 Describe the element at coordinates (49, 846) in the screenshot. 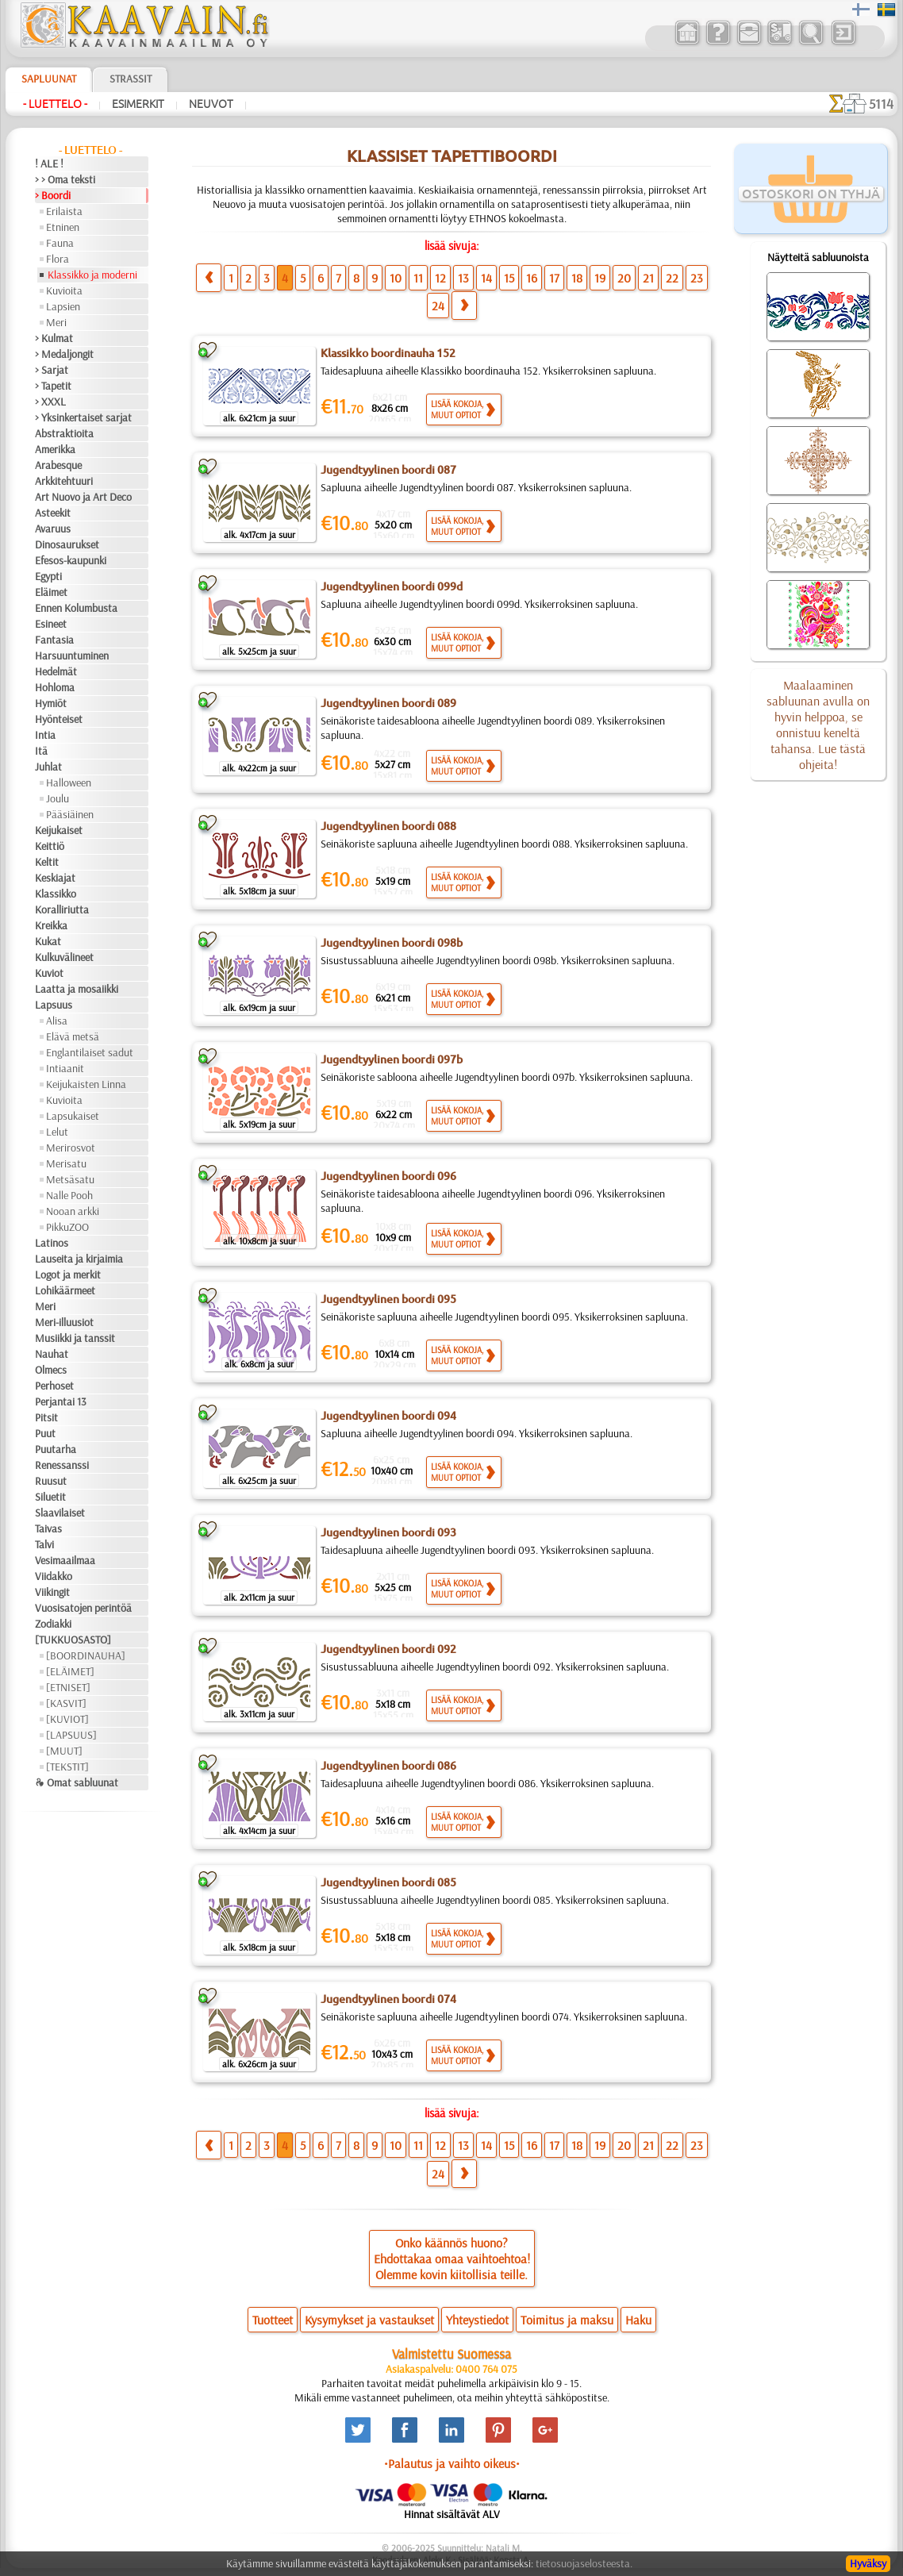

I see `Keittiö` at that location.